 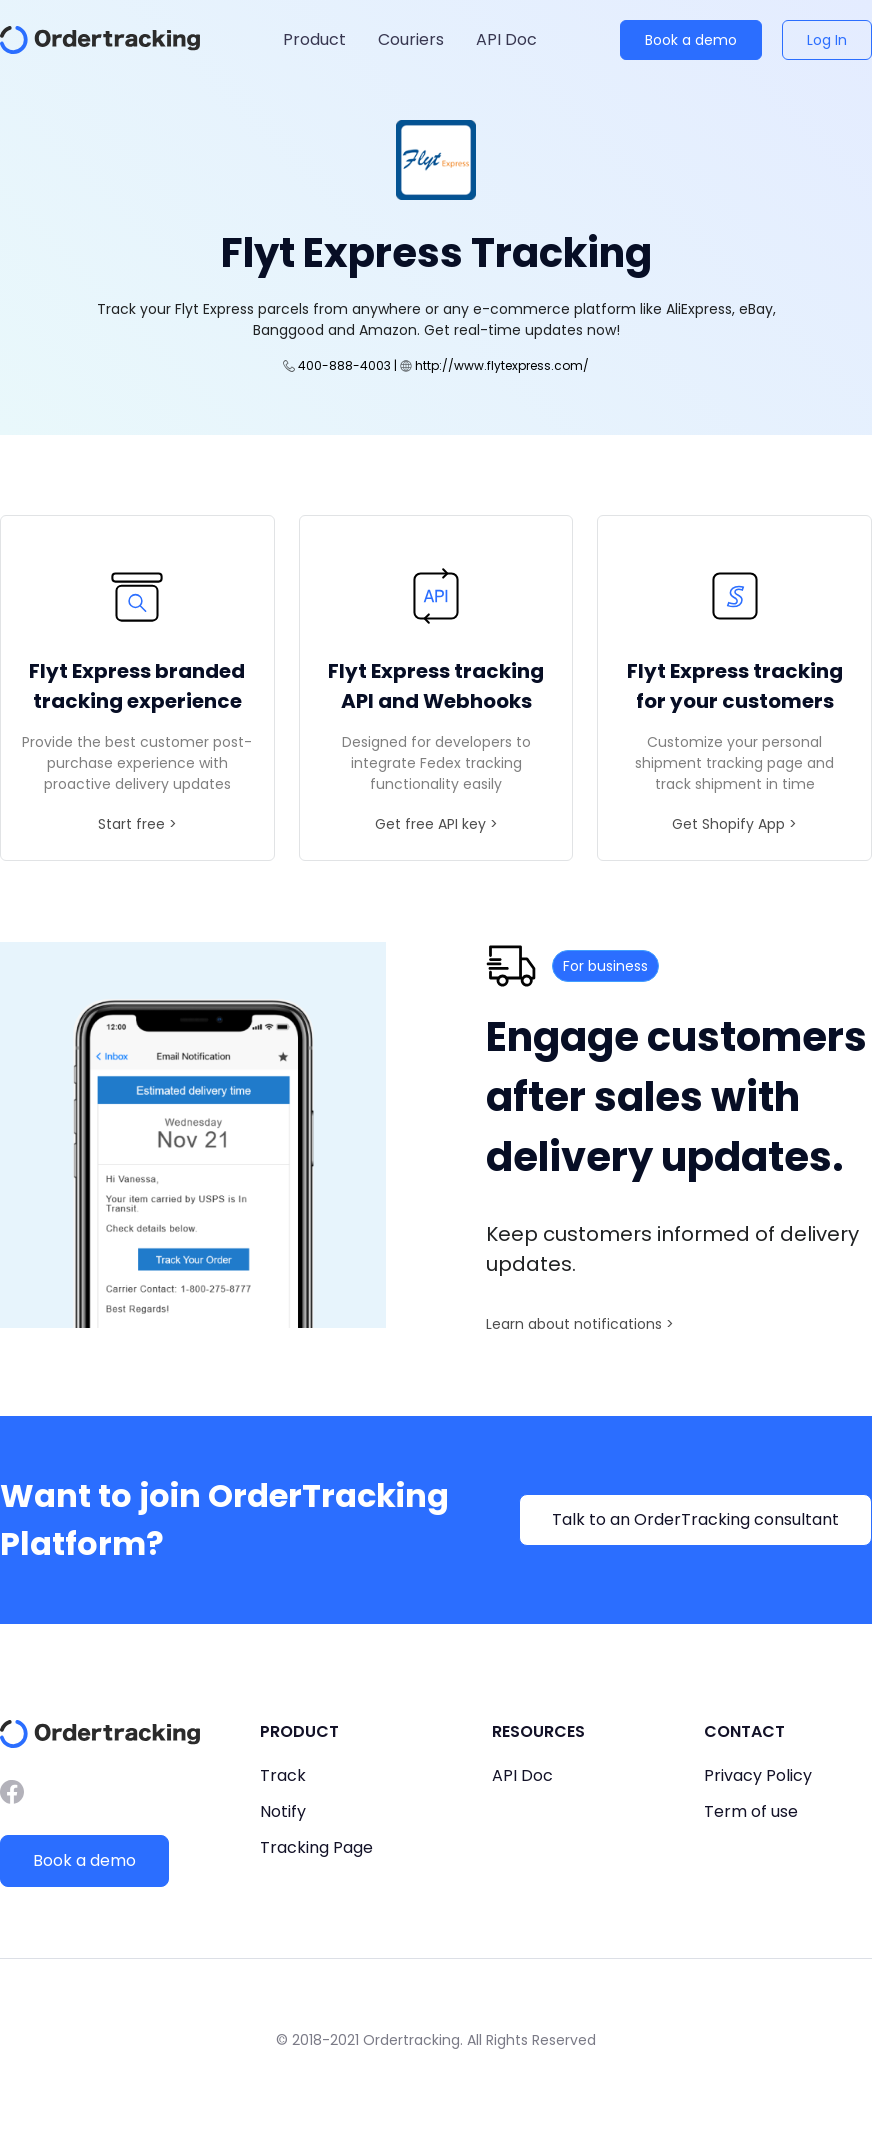 What do you see at coordinates (411, 39) in the screenshot?
I see `Couriers` at bounding box center [411, 39].